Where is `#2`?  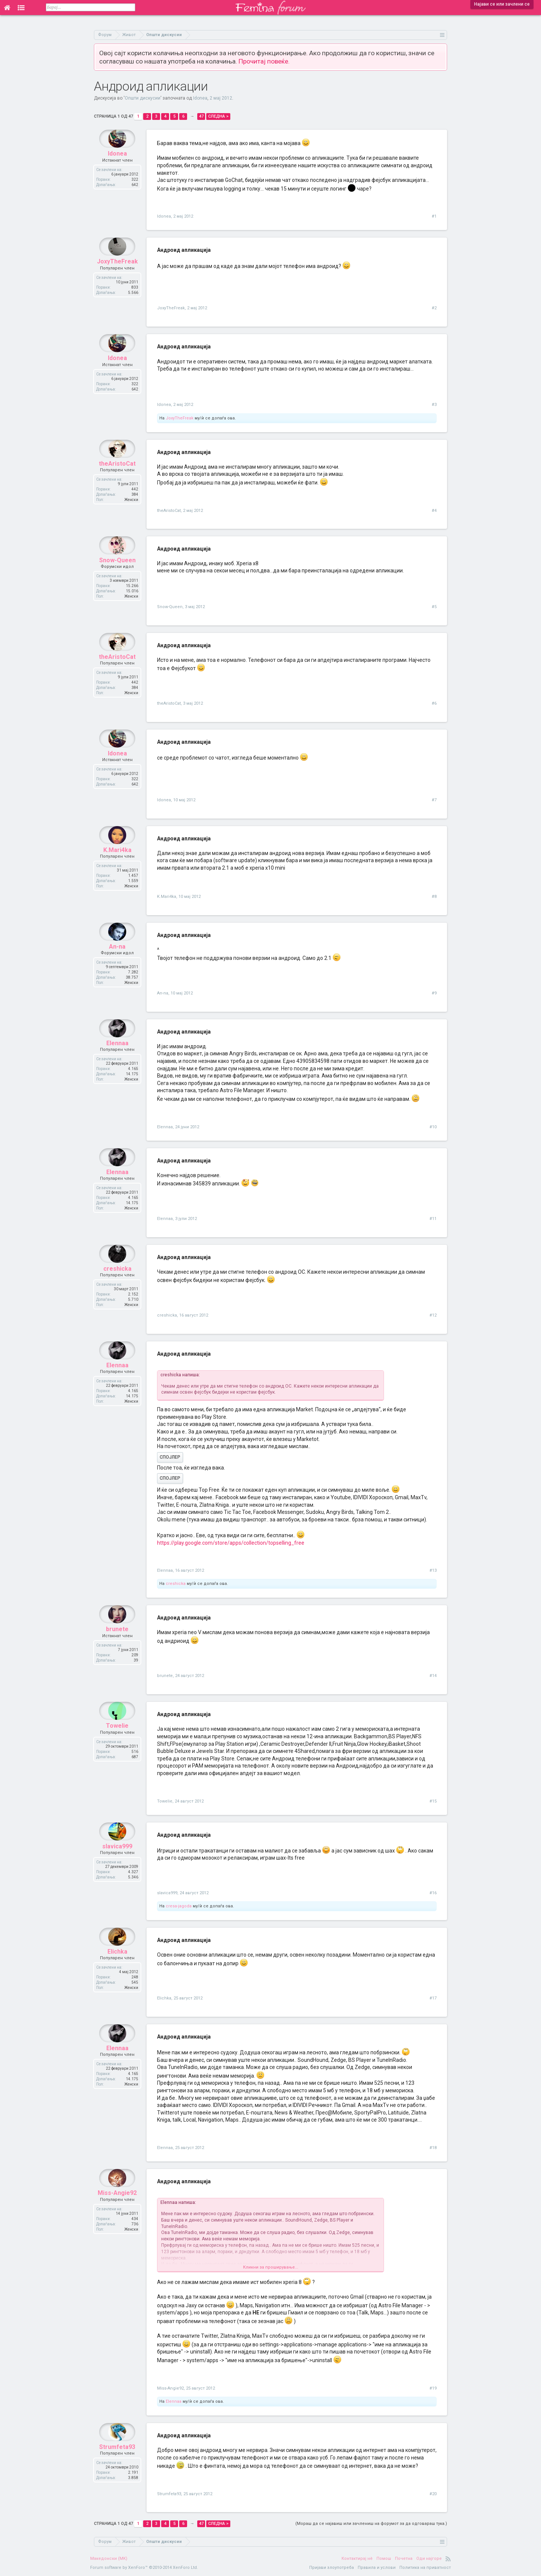 #2 is located at coordinates (434, 308).